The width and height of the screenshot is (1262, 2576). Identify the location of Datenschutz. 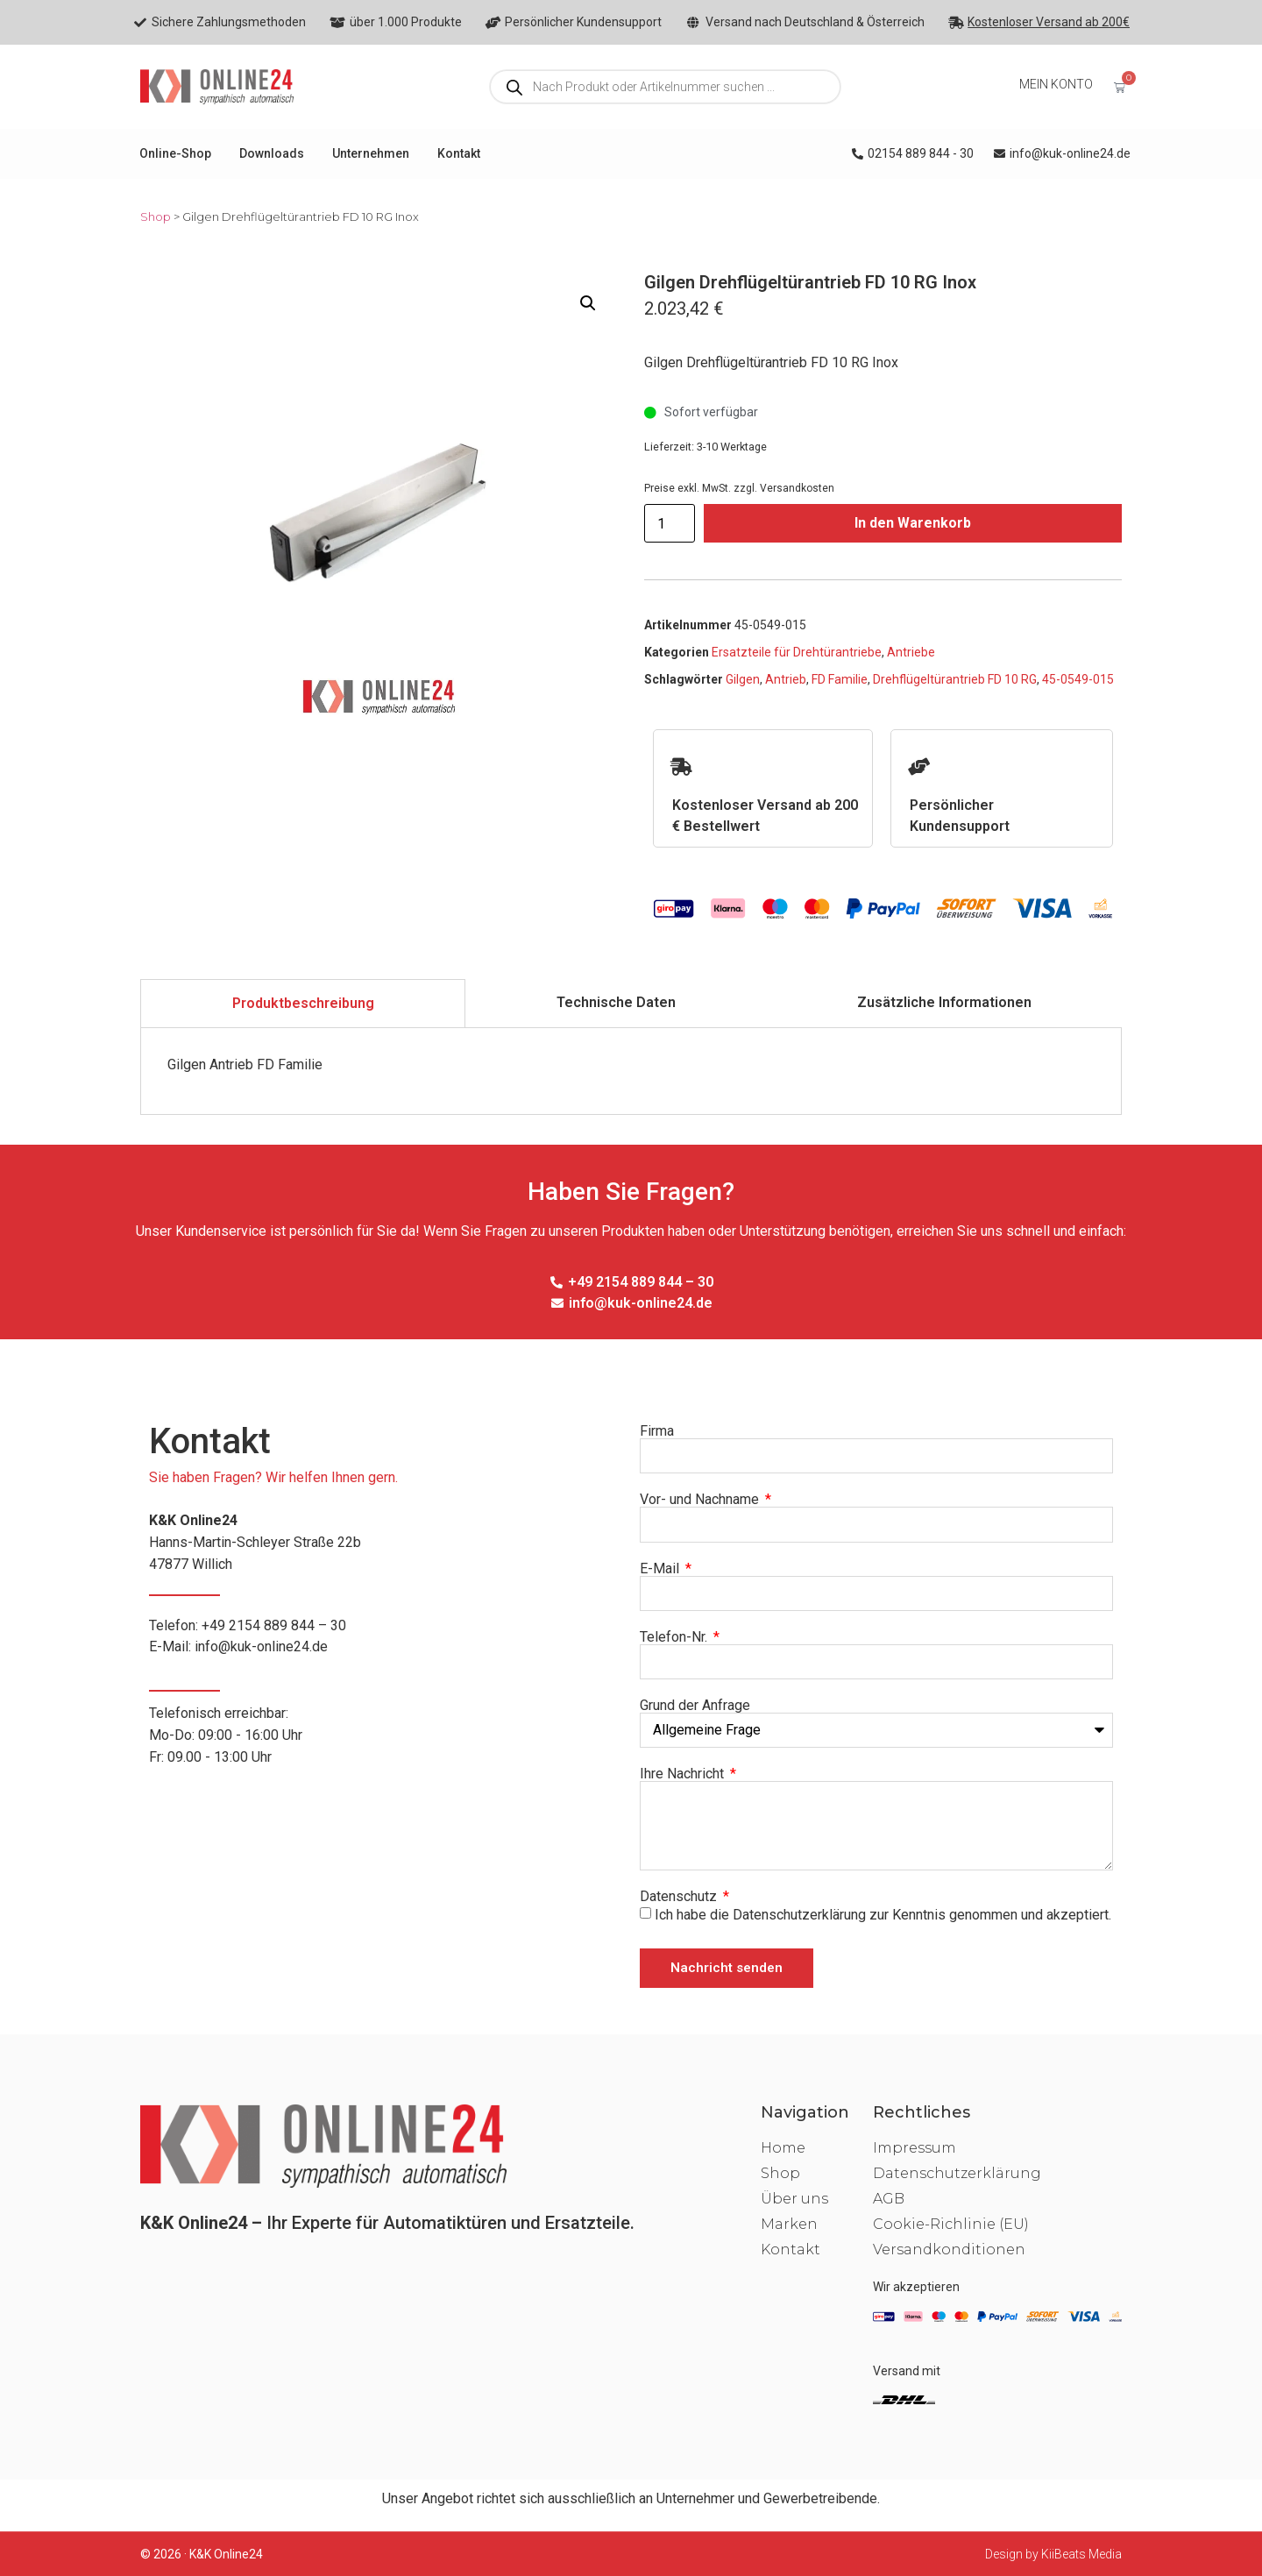
(680, 1897).